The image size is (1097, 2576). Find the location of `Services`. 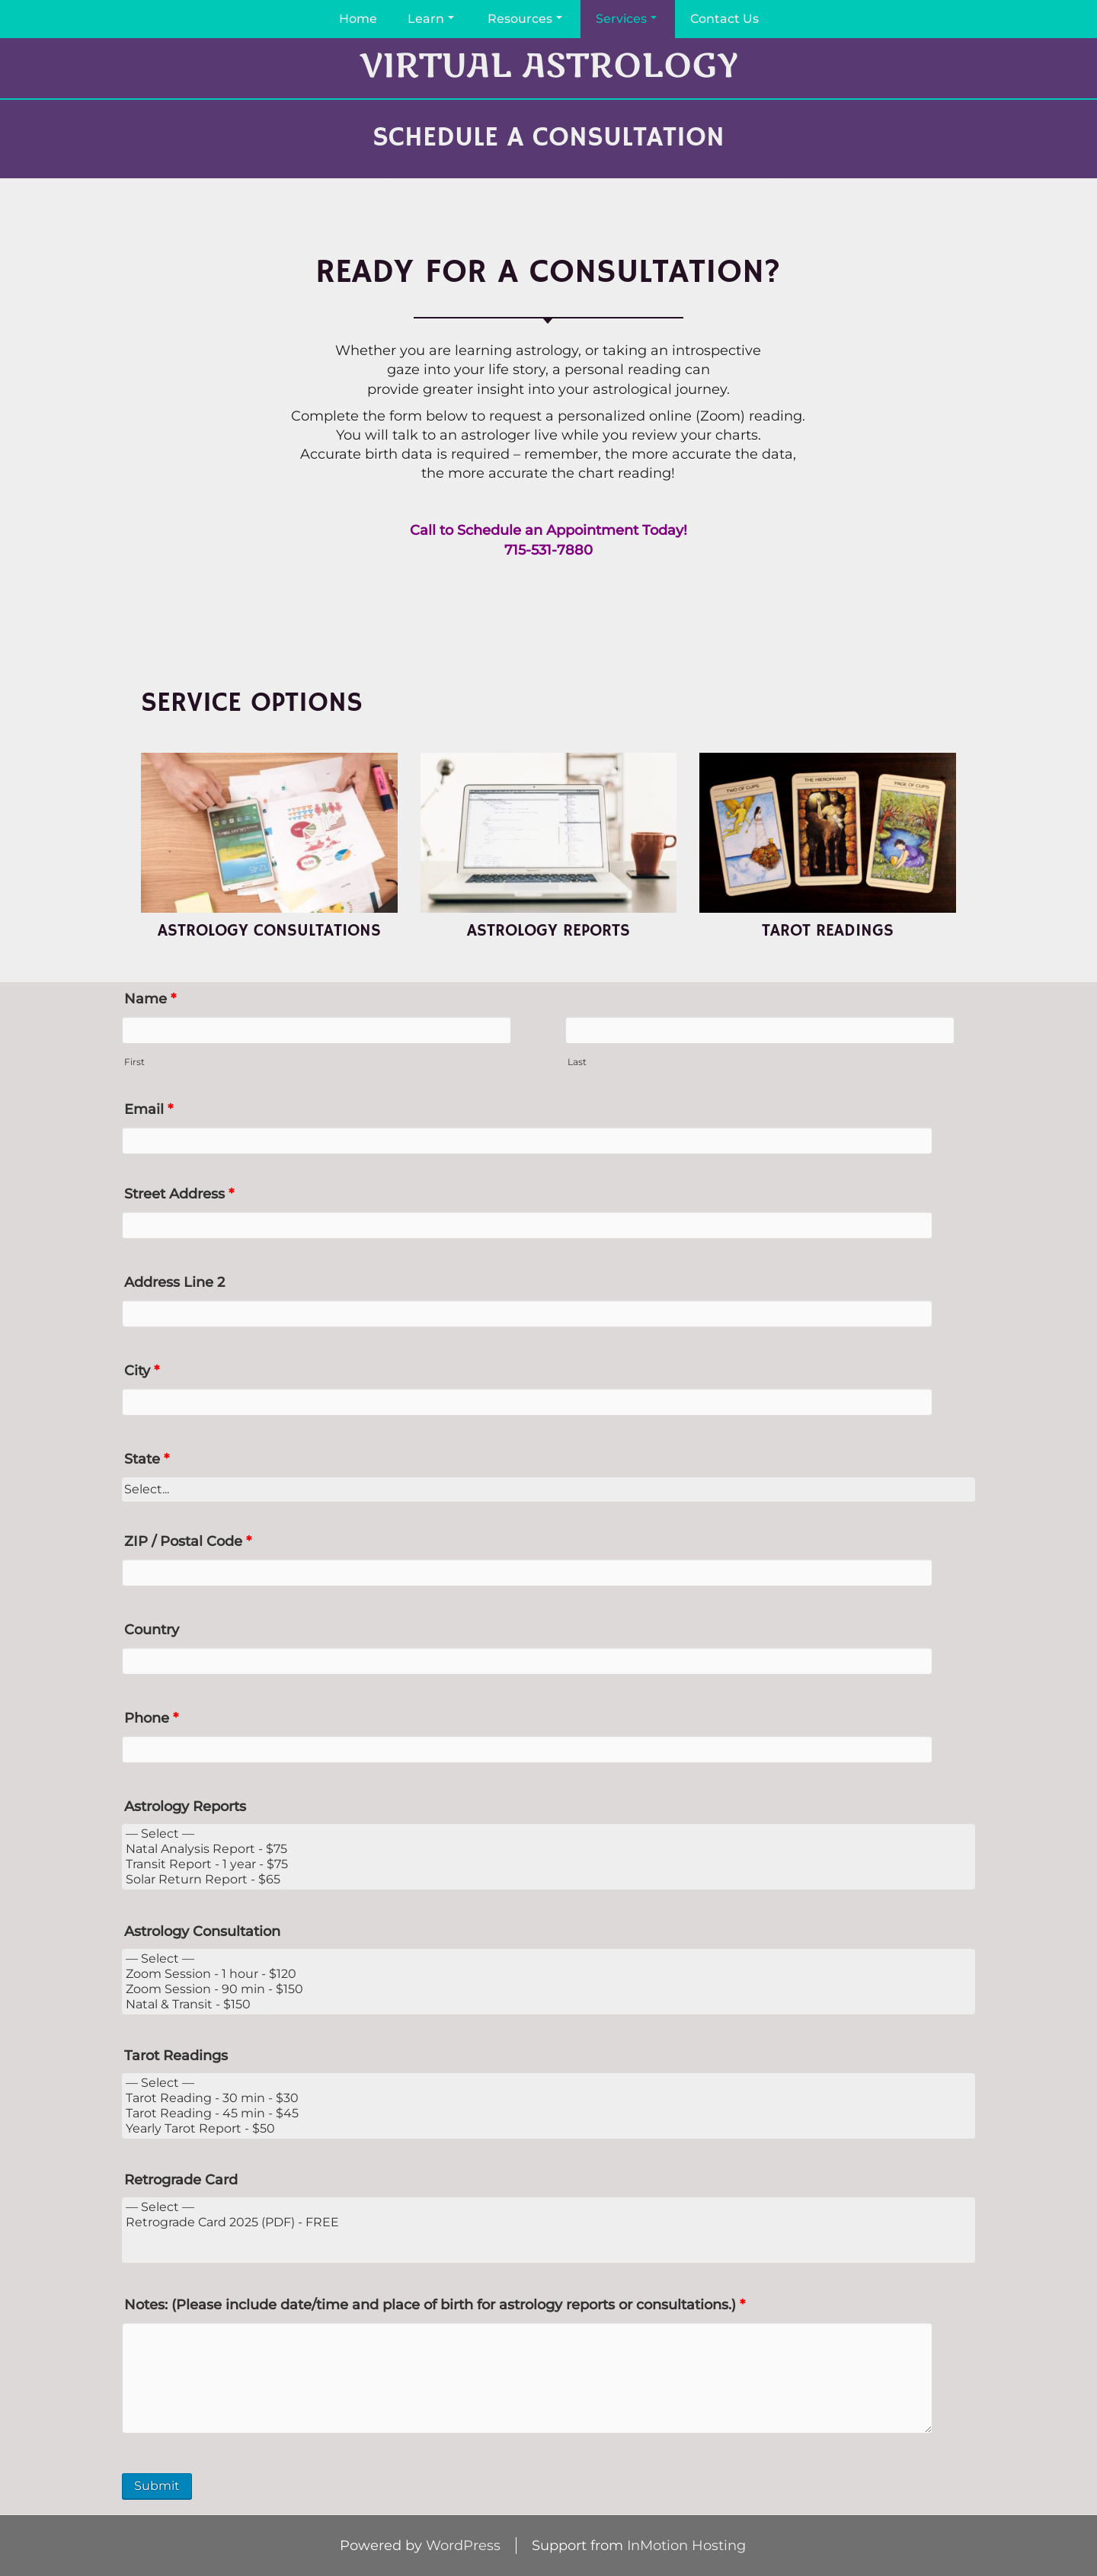

Services is located at coordinates (626, 18).